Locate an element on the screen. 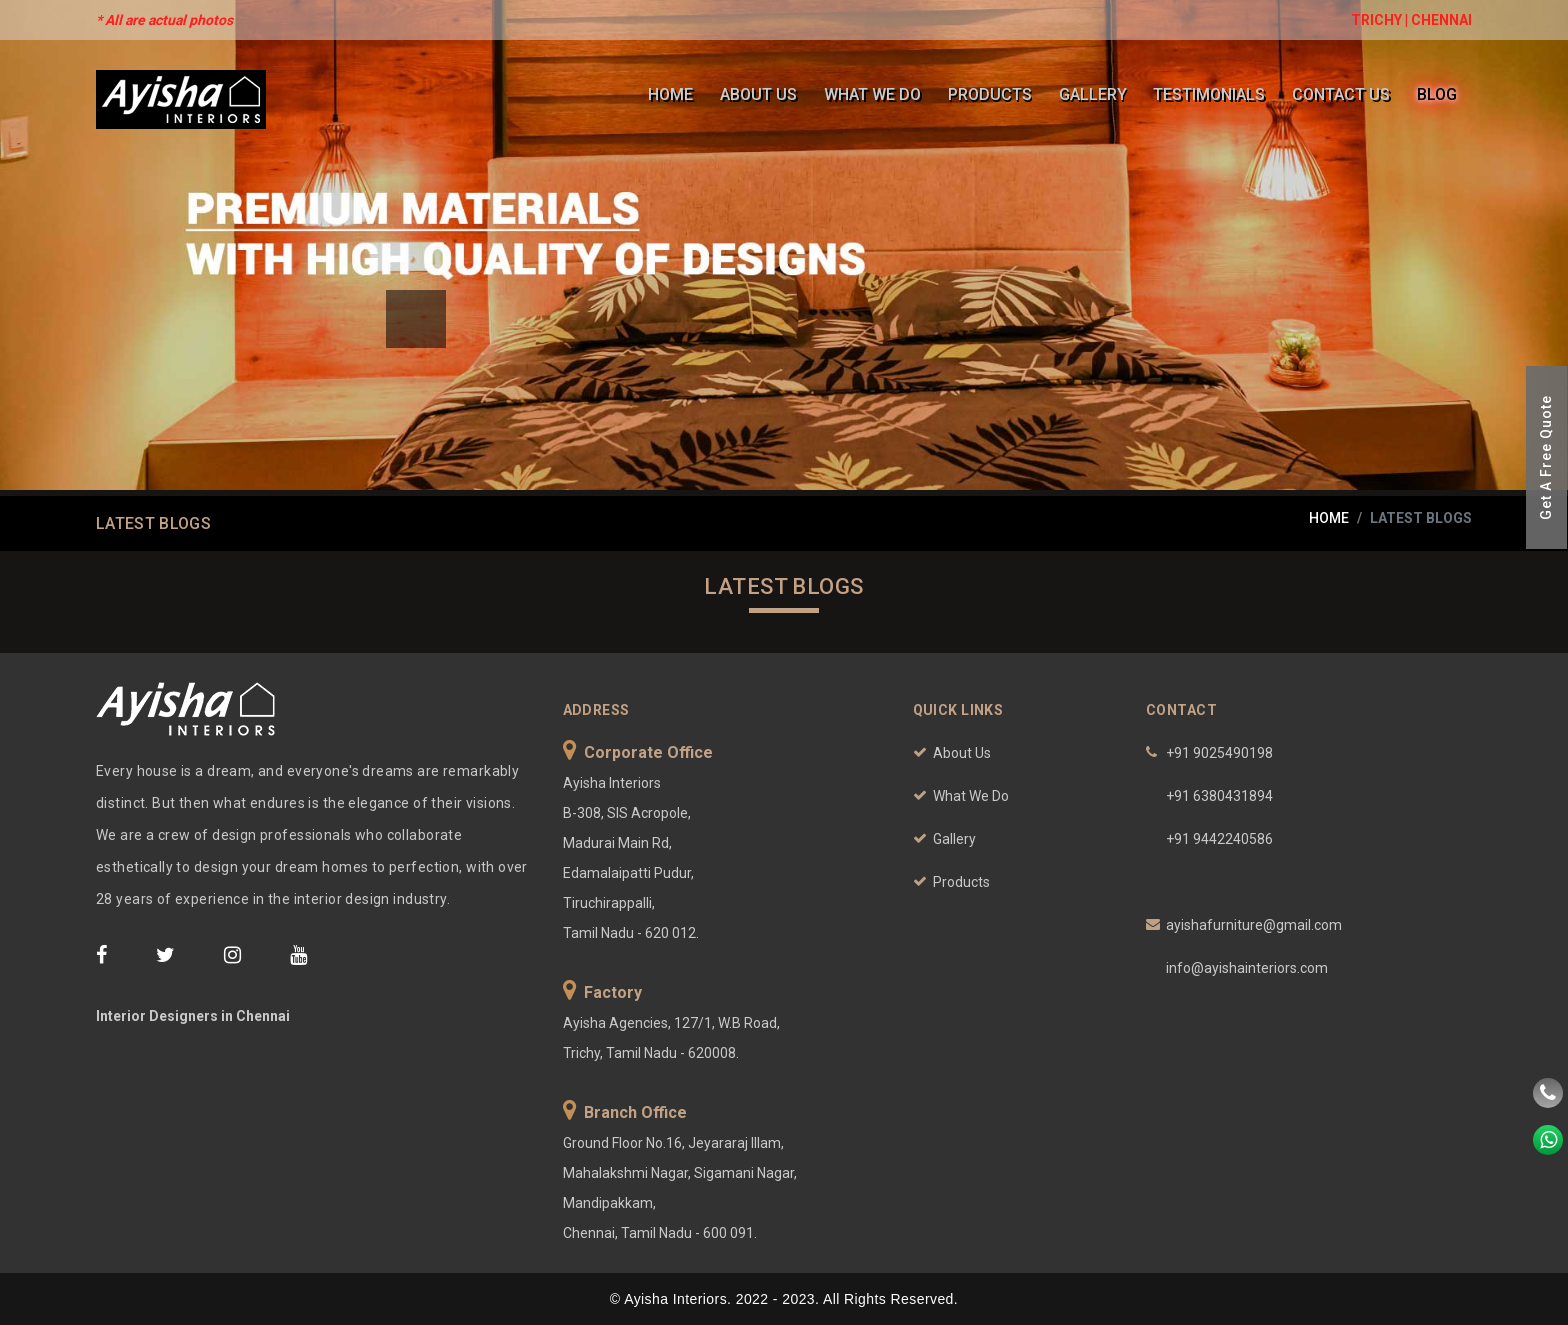 This screenshot has width=1568, height=1325. About Us is located at coordinates (763, 94).